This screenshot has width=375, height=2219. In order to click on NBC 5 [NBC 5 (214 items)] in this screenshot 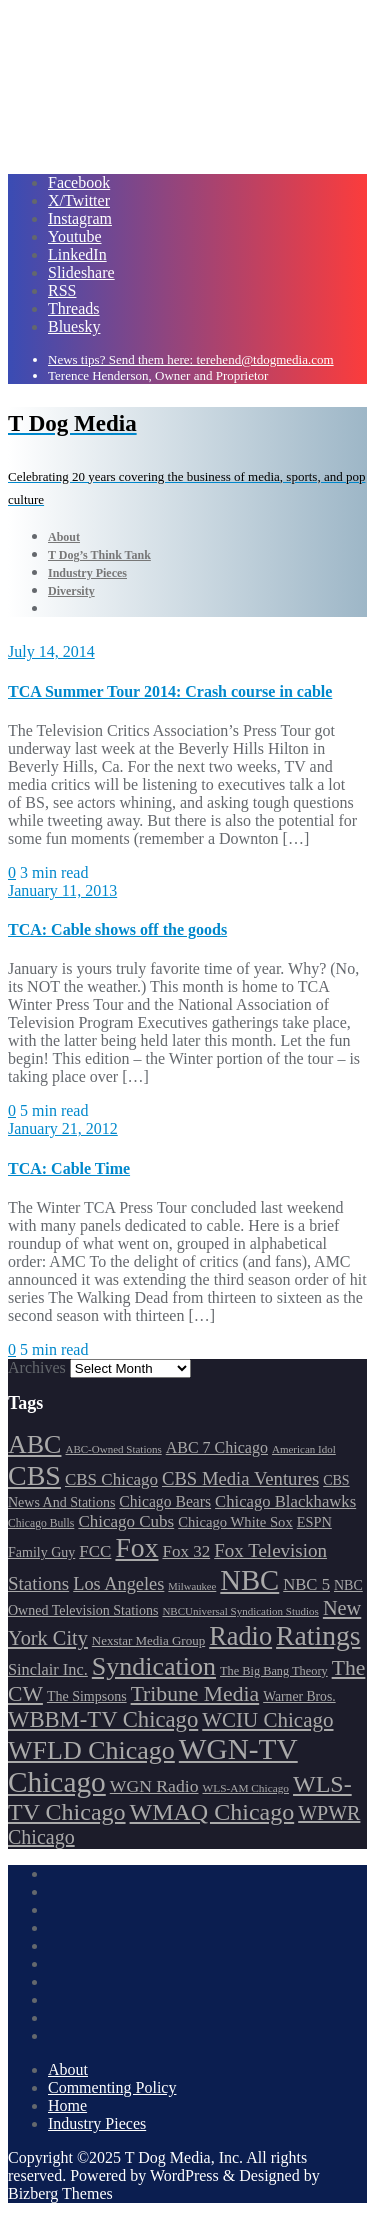, I will do `click(306, 1584)`.